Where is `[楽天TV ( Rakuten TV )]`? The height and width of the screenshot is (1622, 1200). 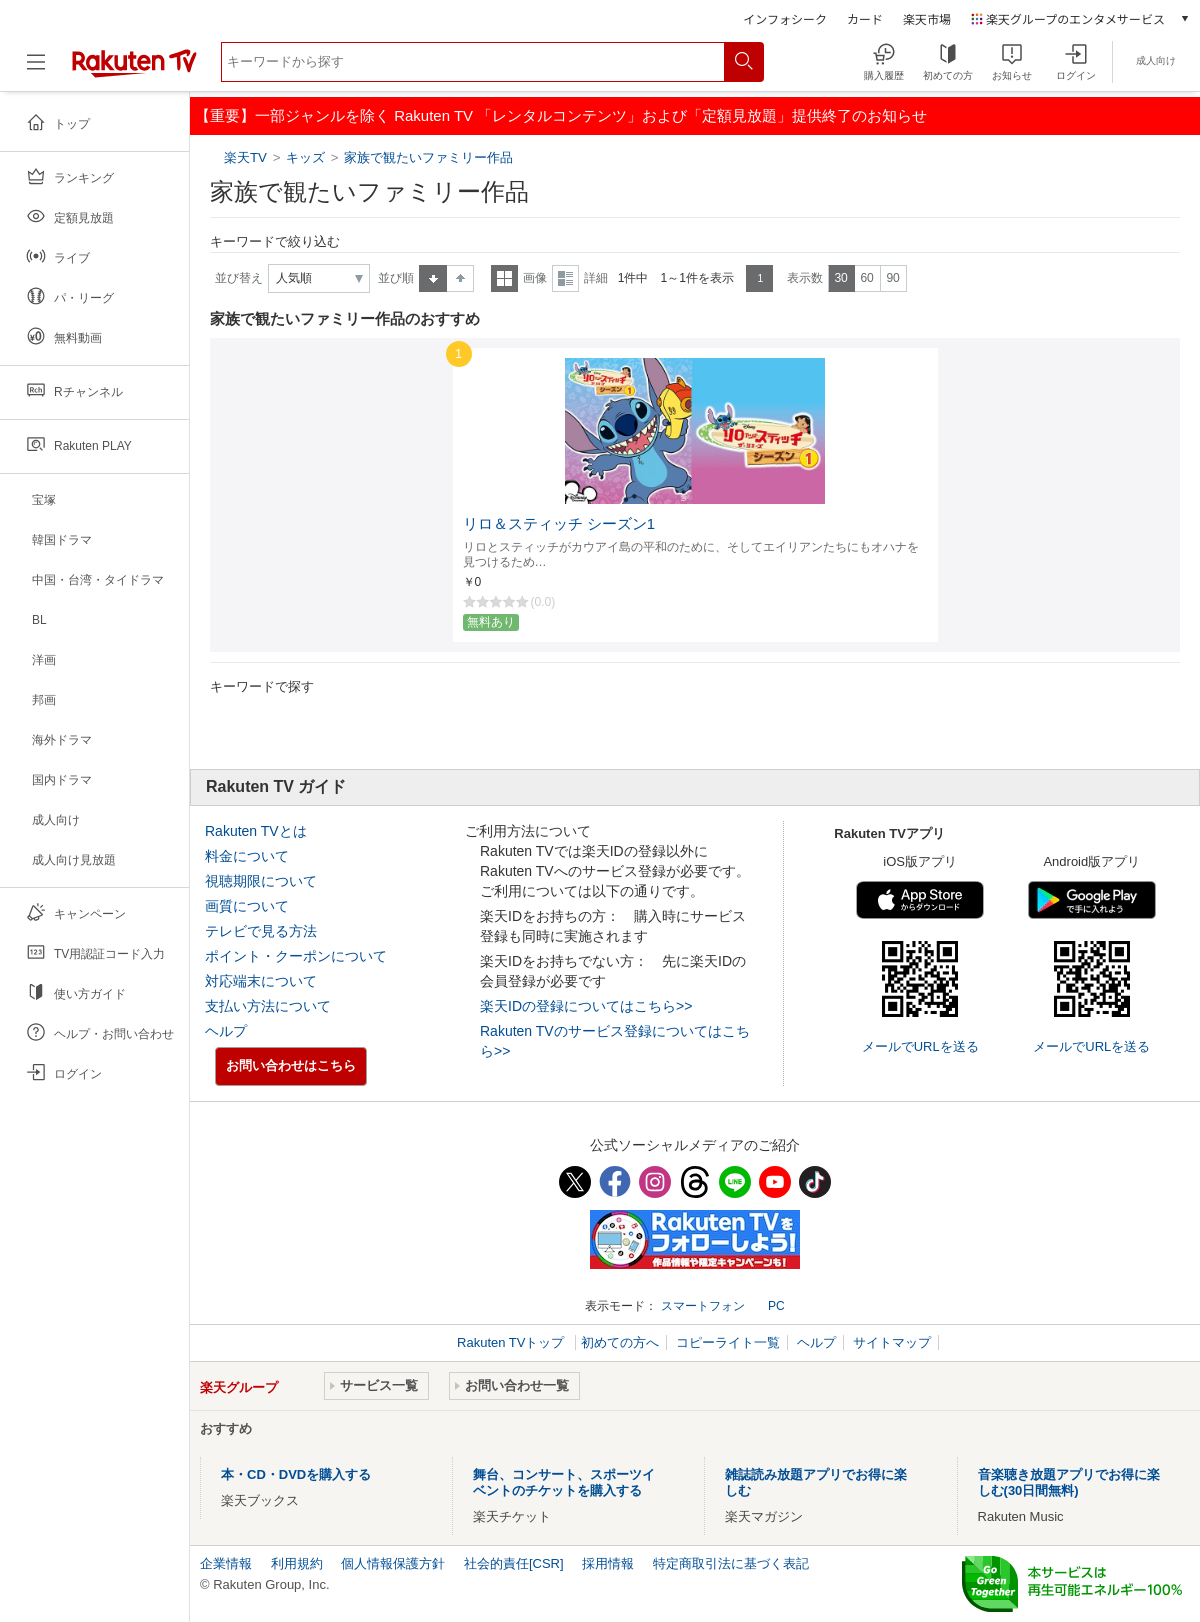 [楽天TV ( Rakuten TV )] is located at coordinates (134, 69).